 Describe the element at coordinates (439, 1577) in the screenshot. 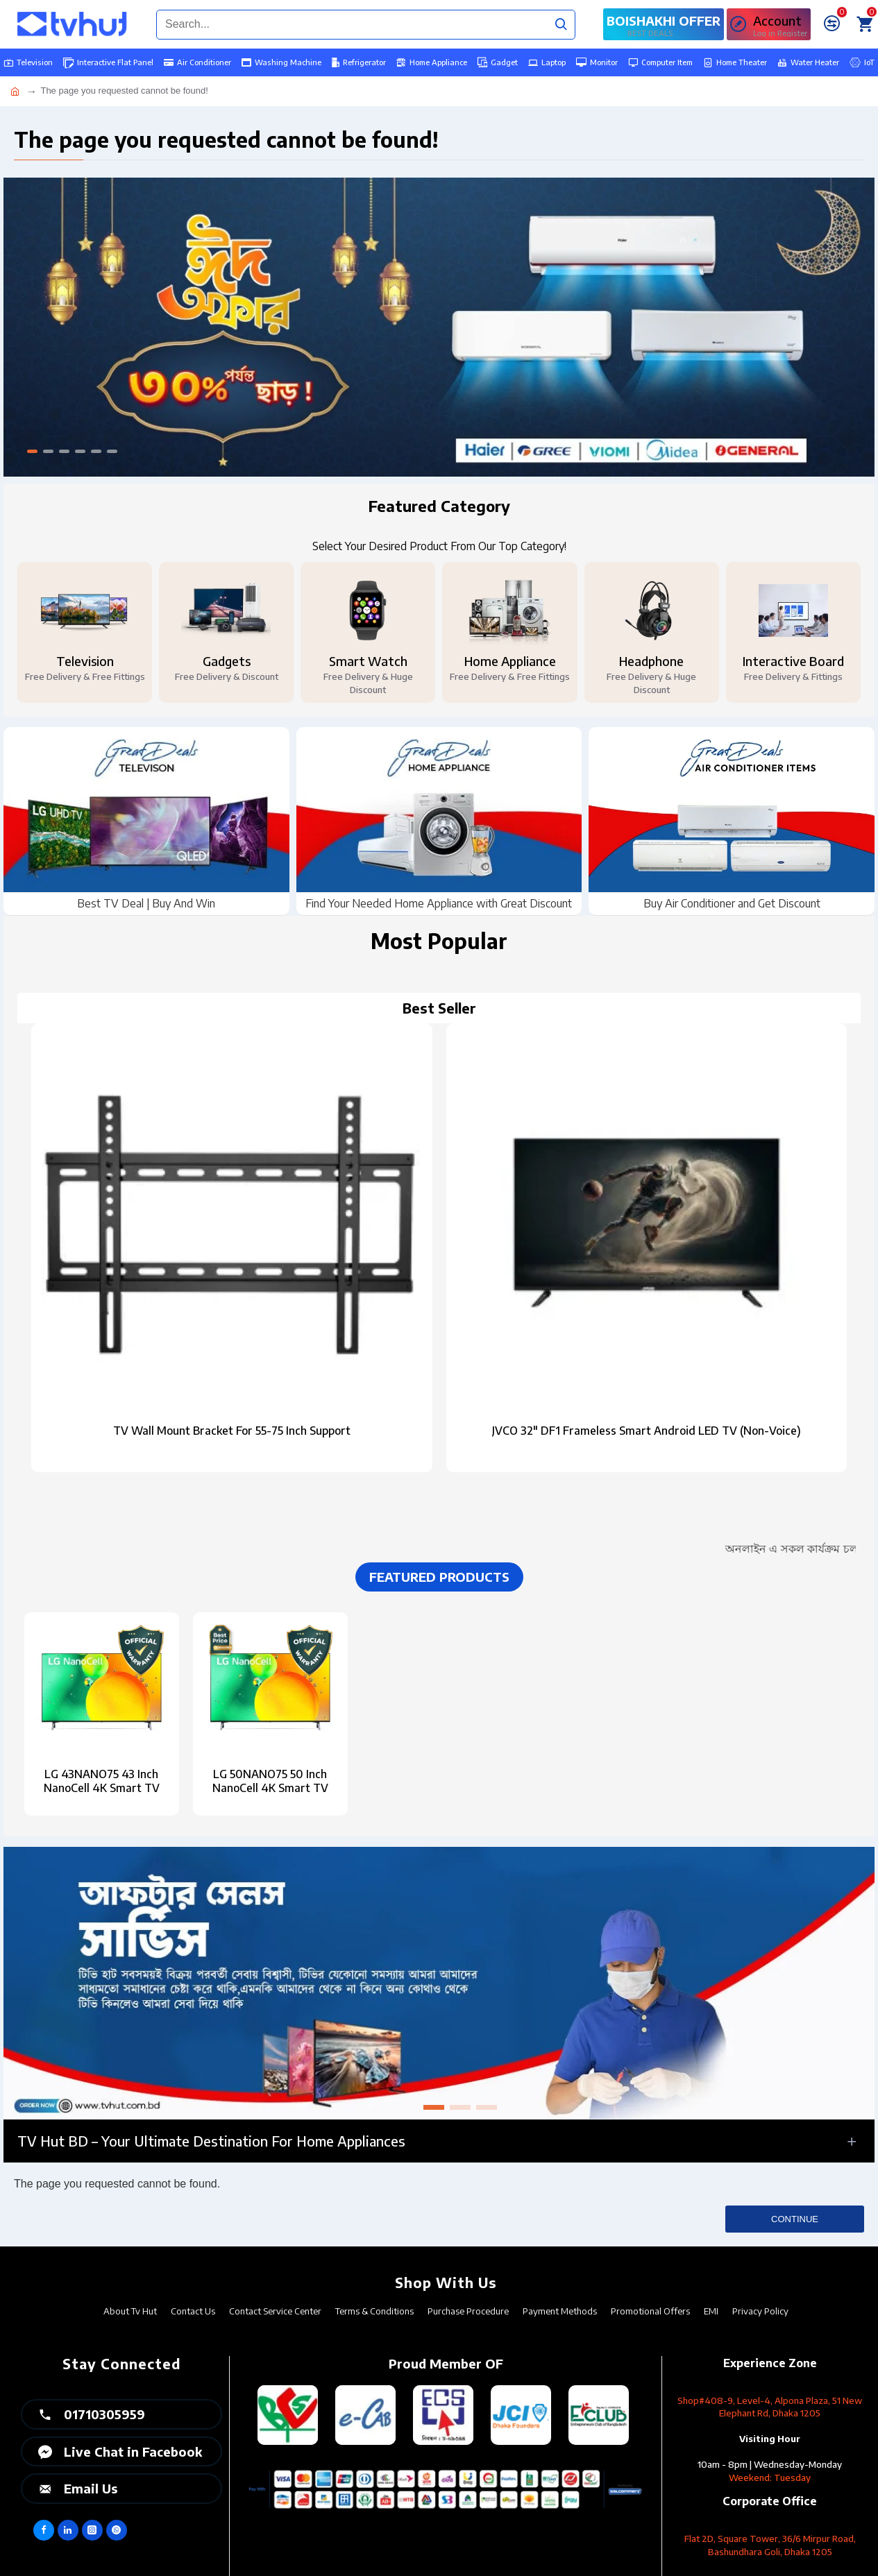

I see `Featured Products` at that location.